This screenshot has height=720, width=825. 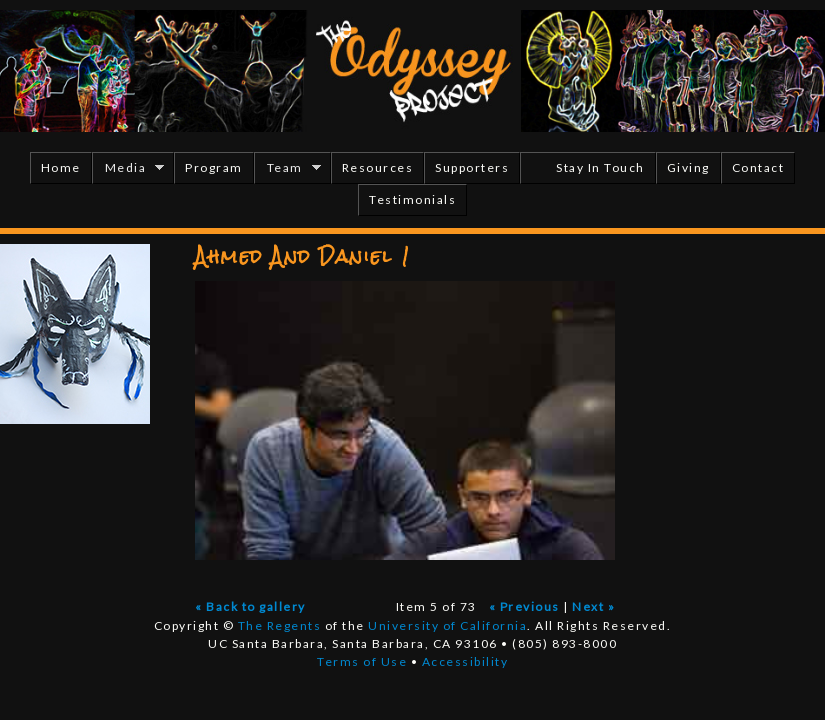 What do you see at coordinates (362, 661) in the screenshot?
I see `Terms of Use` at bounding box center [362, 661].